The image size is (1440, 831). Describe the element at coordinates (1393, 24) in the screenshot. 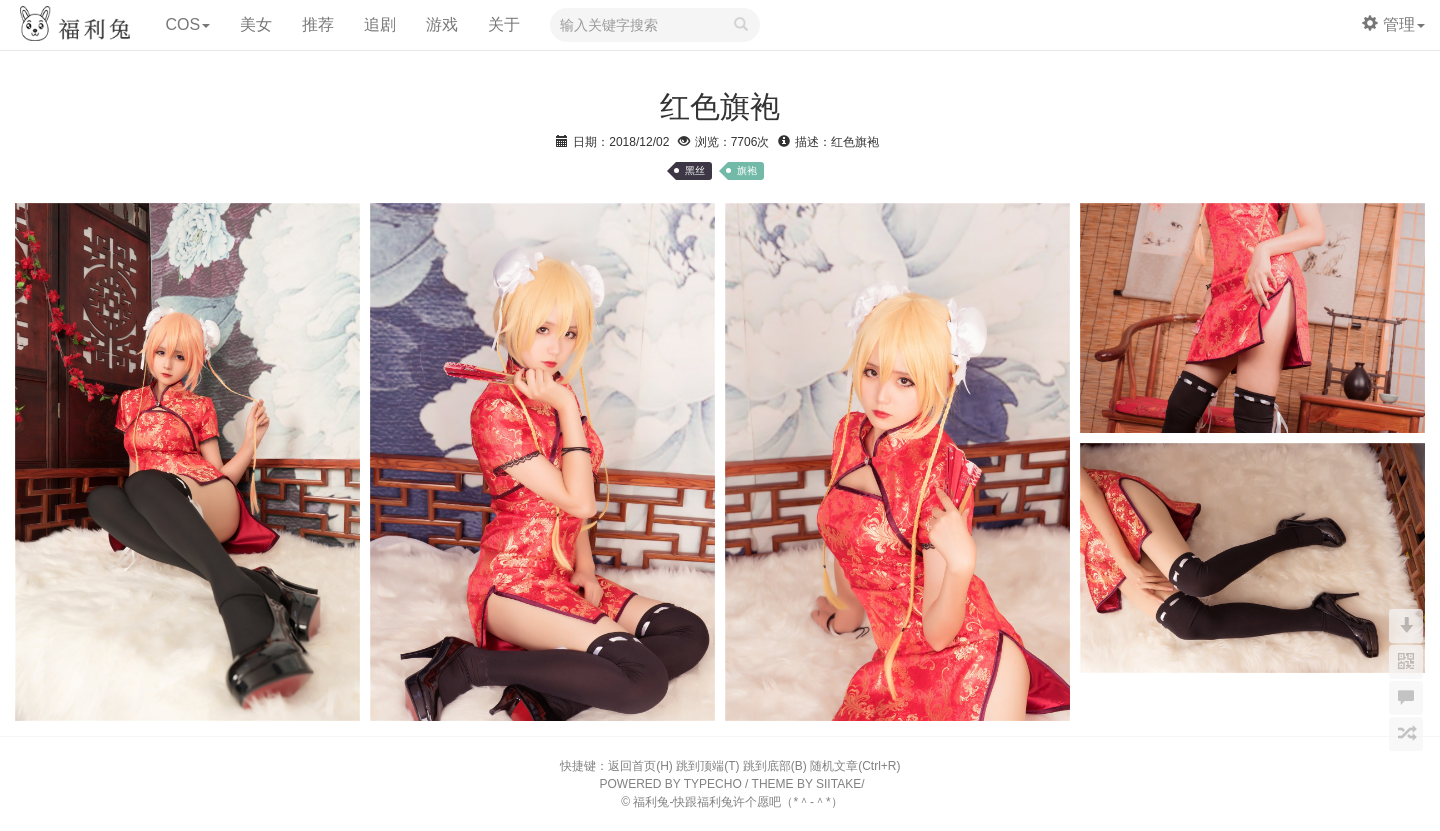

I see `管理 [button]` at that location.